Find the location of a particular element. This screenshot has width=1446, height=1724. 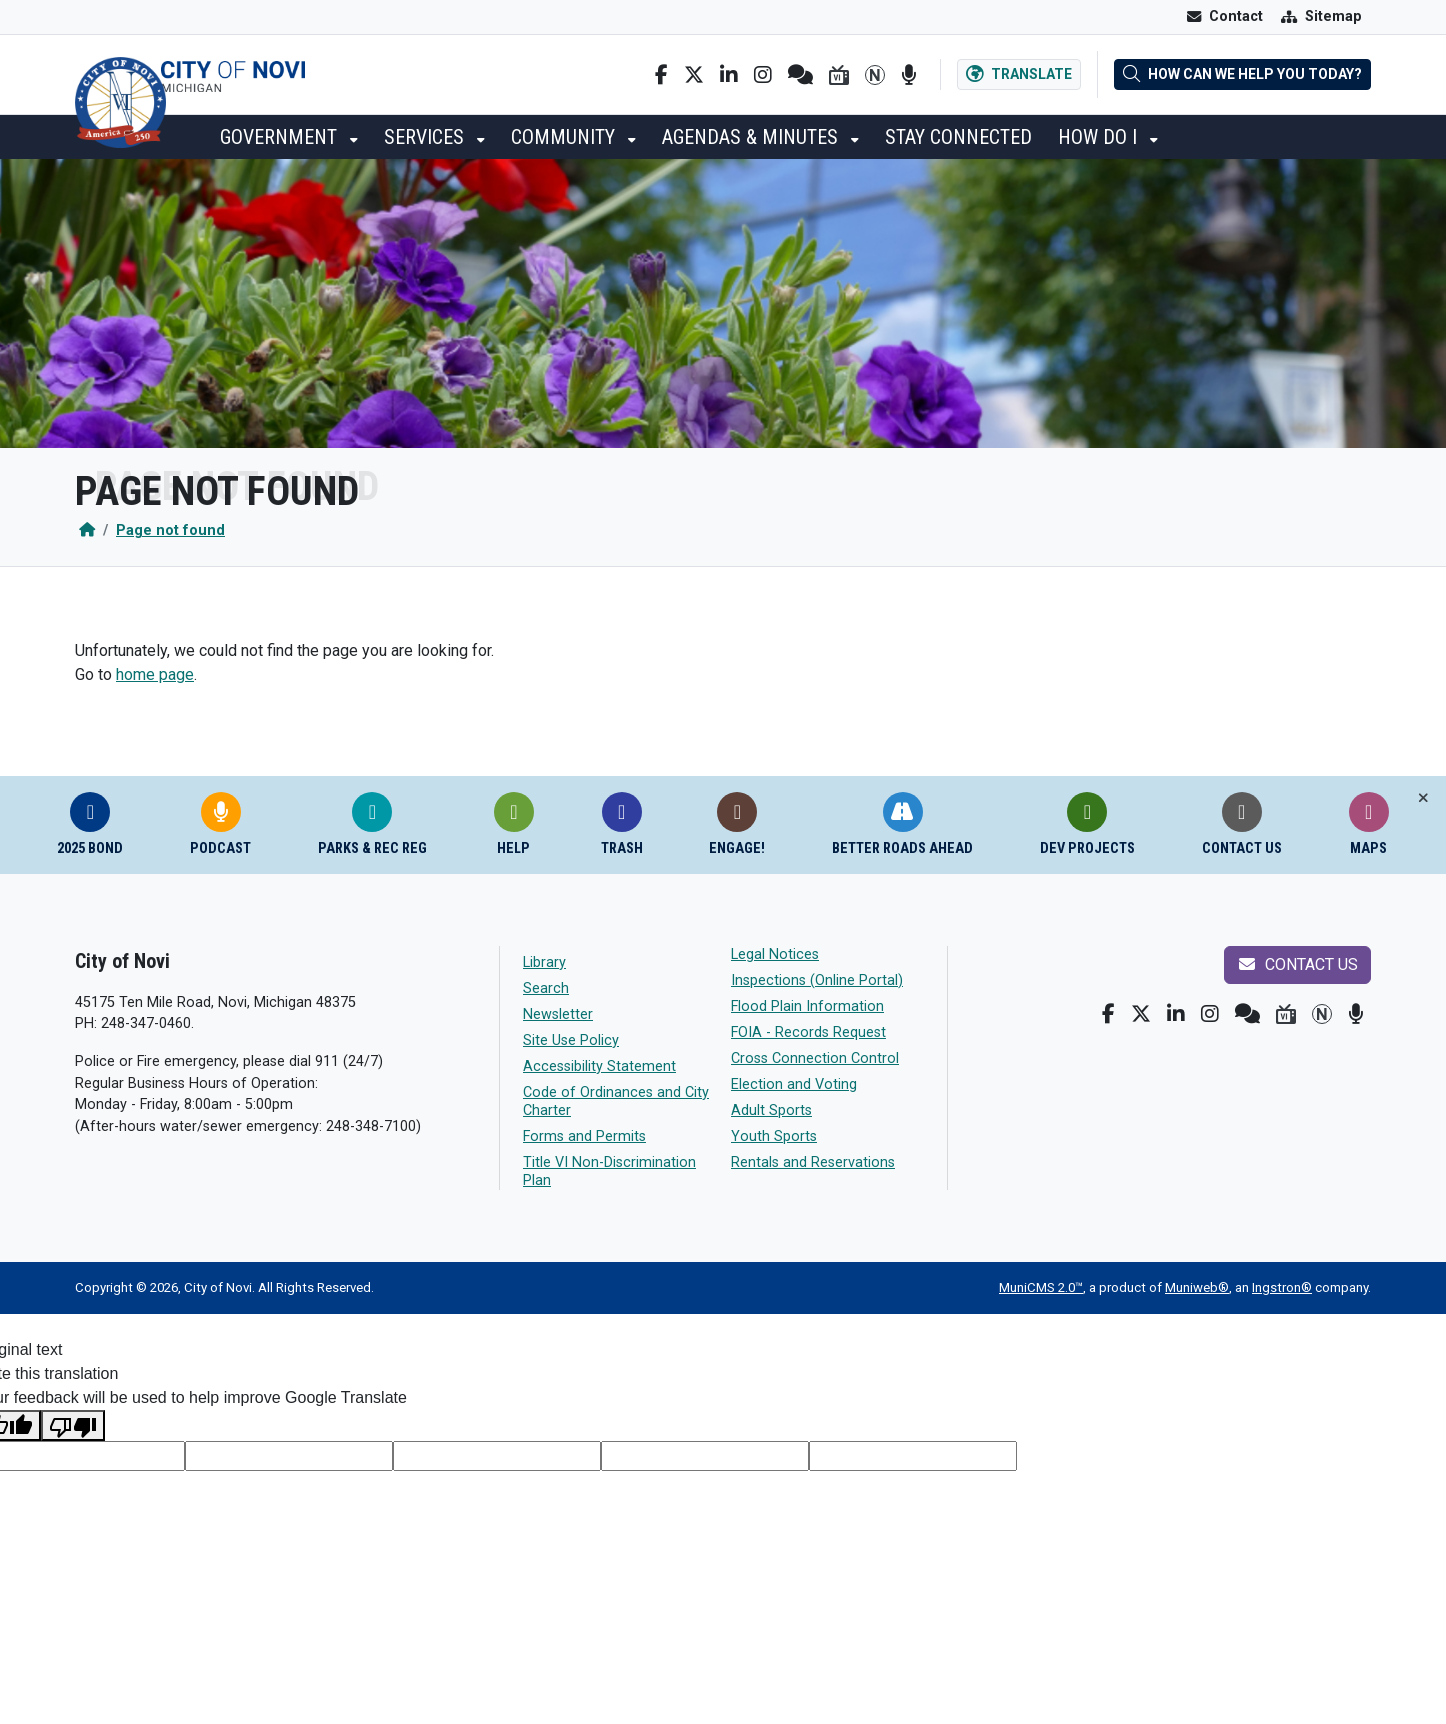

Stay Connected is located at coordinates (958, 137).